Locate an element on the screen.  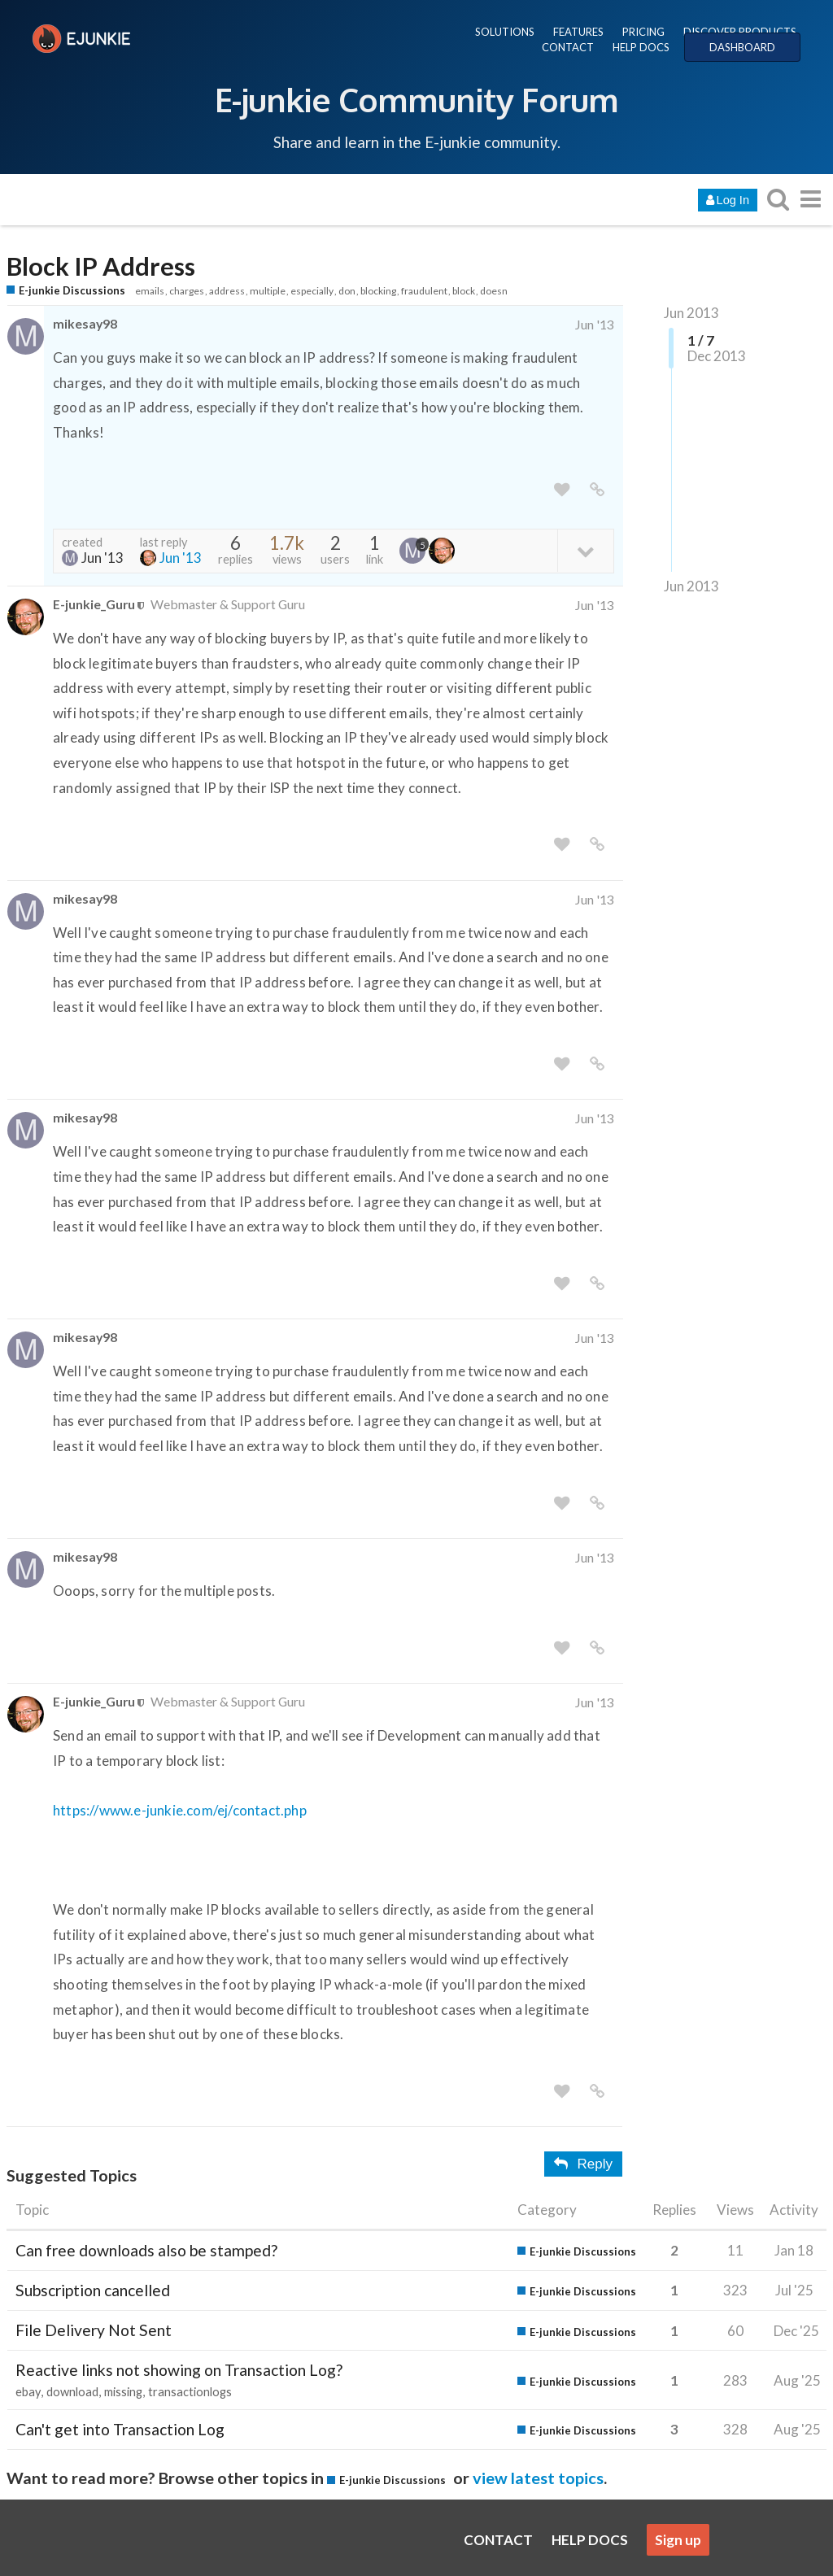
E-junkie Community Forum is located at coordinates (416, 99).